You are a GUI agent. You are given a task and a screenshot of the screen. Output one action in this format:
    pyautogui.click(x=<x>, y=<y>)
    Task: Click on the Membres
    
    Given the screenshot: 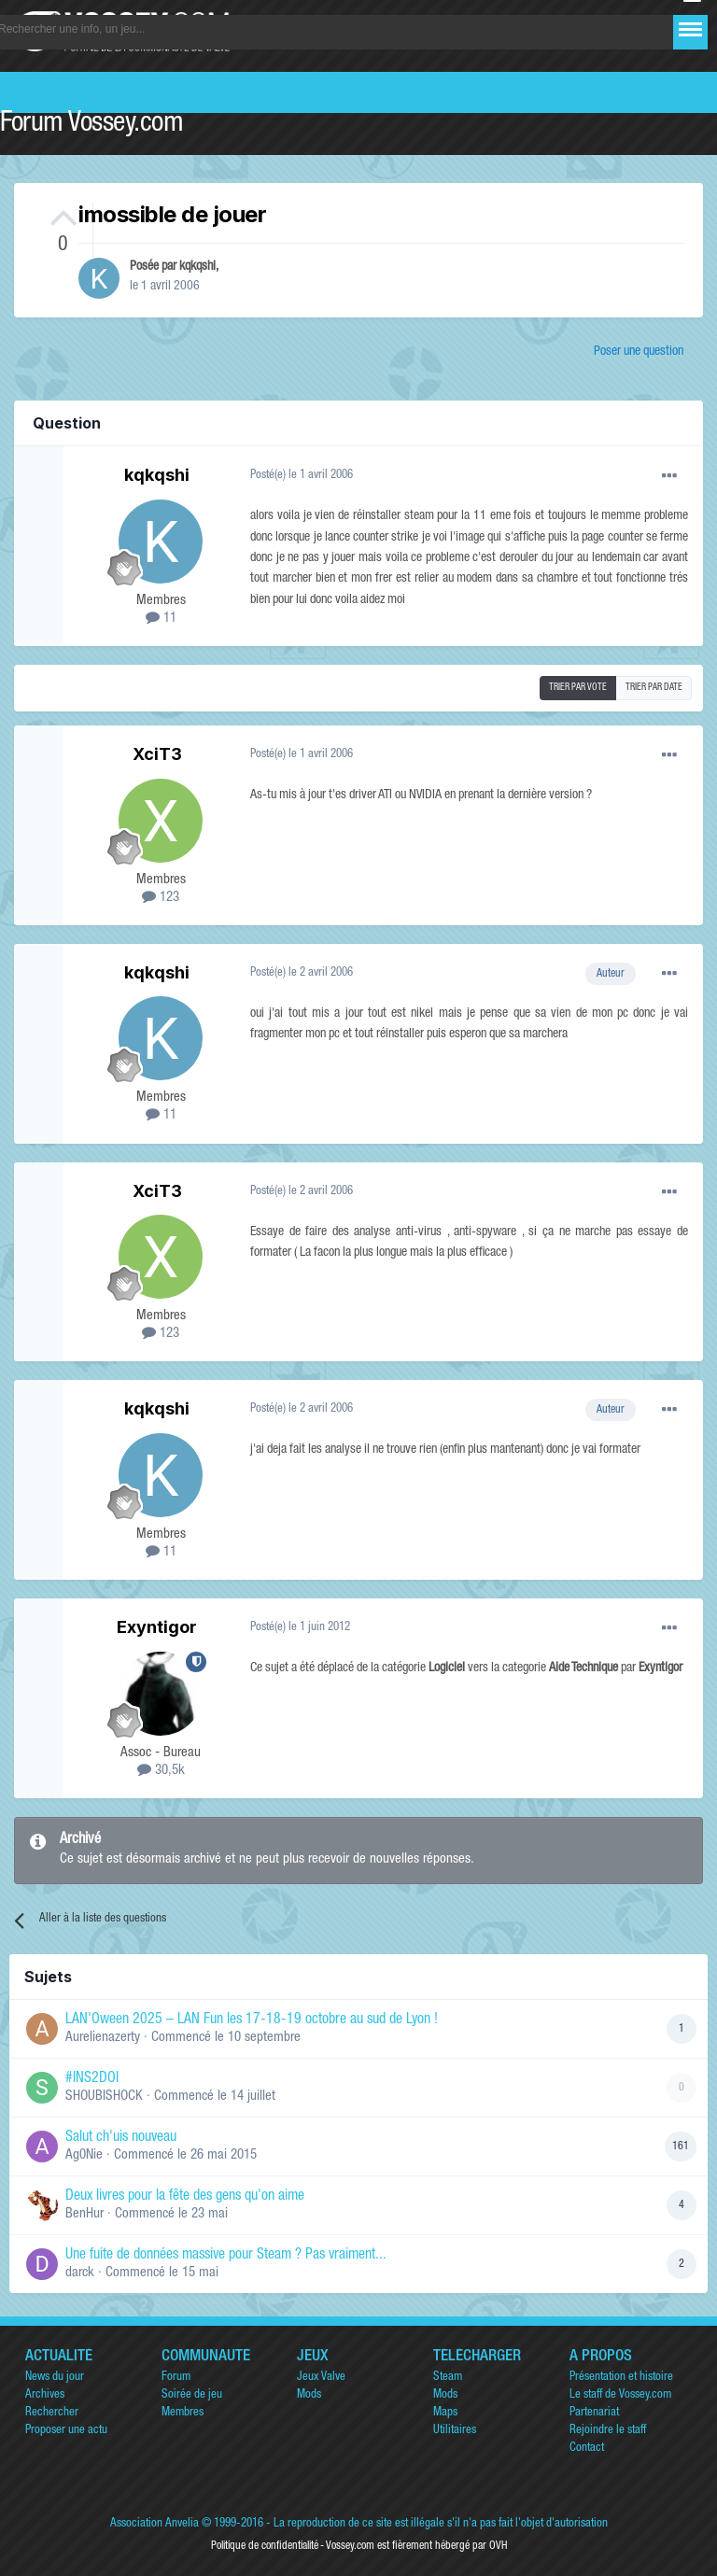 What is the action you would take?
    pyautogui.click(x=183, y=2413)
    